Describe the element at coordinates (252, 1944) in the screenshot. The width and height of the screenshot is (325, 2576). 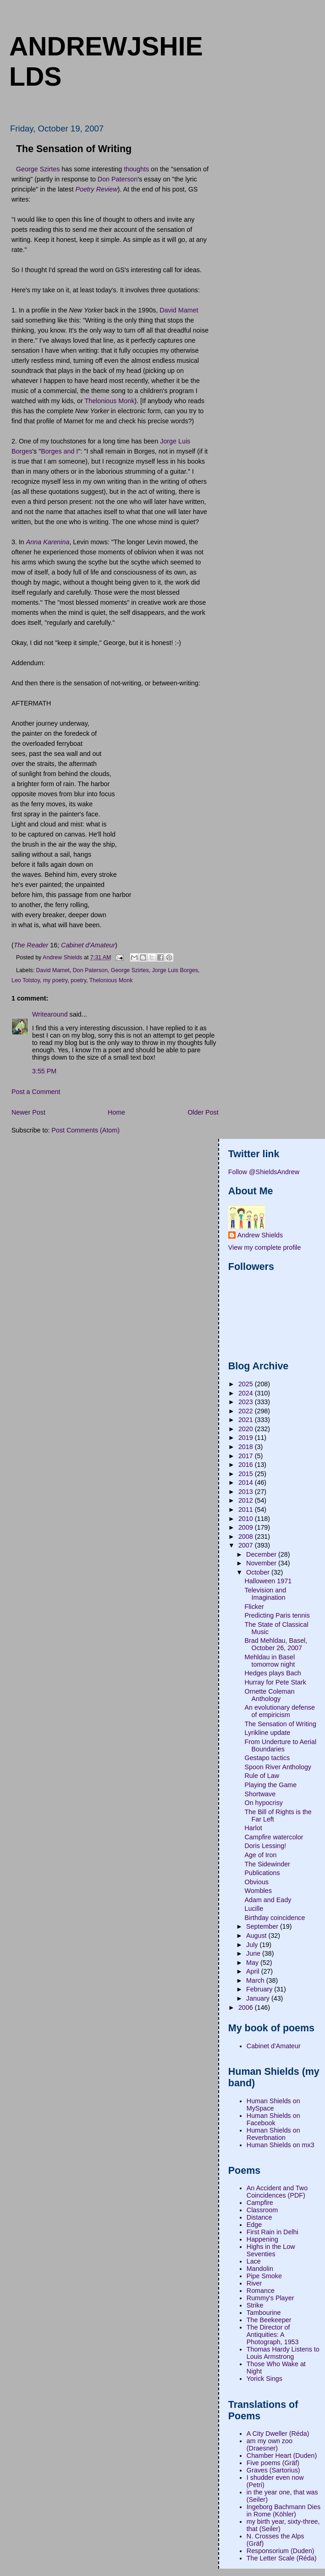
I see `July` at that location.